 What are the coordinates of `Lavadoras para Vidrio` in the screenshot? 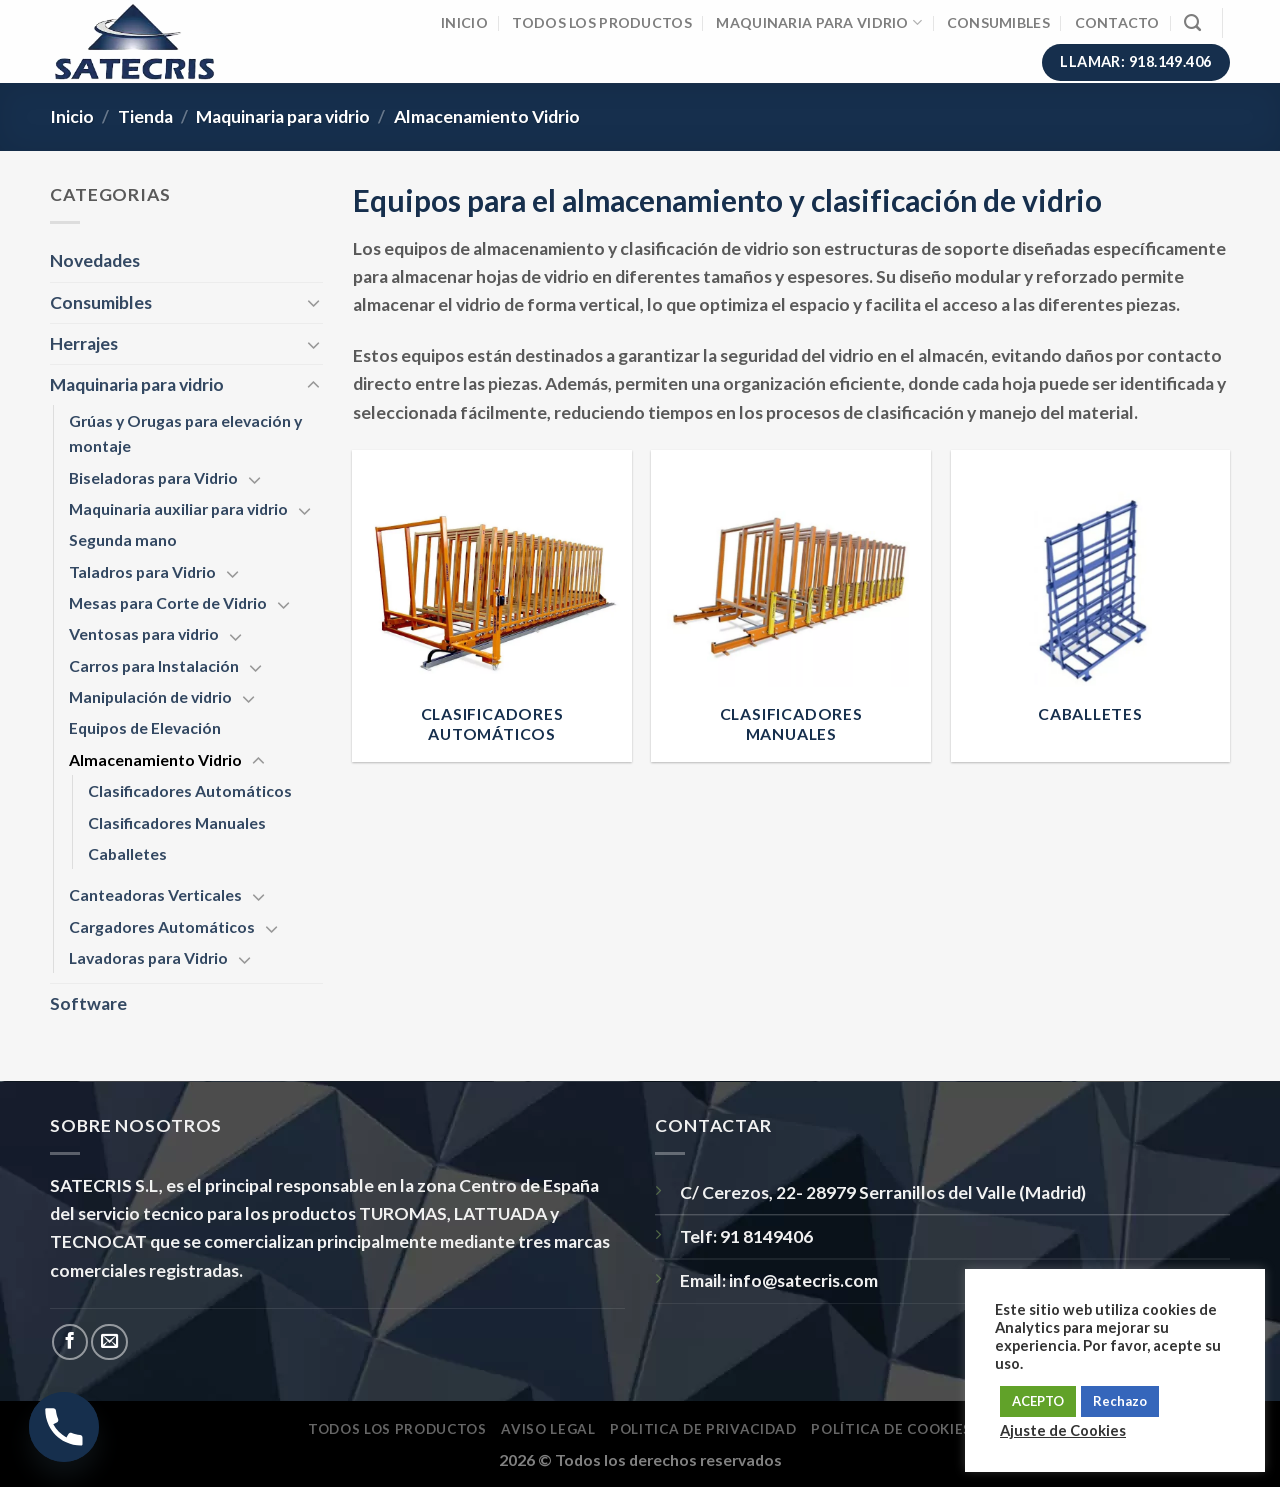 It's located at (148, 957).